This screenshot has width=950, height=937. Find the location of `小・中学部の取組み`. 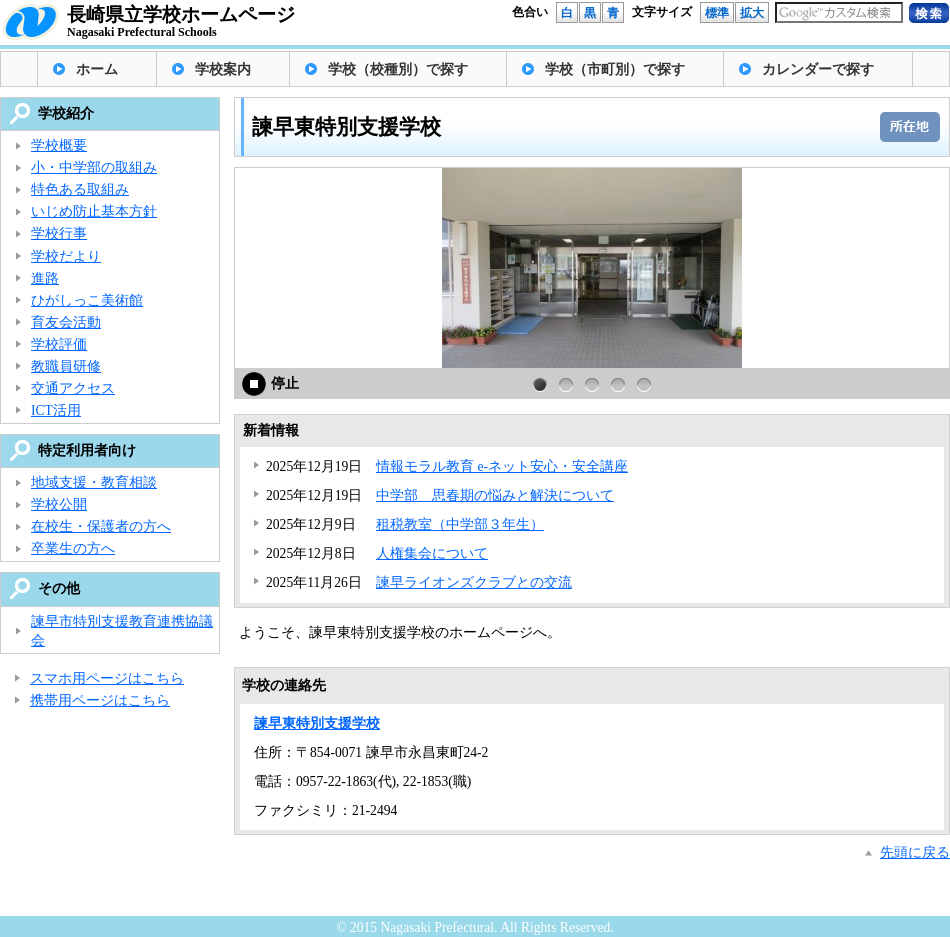

小・中学部の取組み is located at coordinates (94, 167).